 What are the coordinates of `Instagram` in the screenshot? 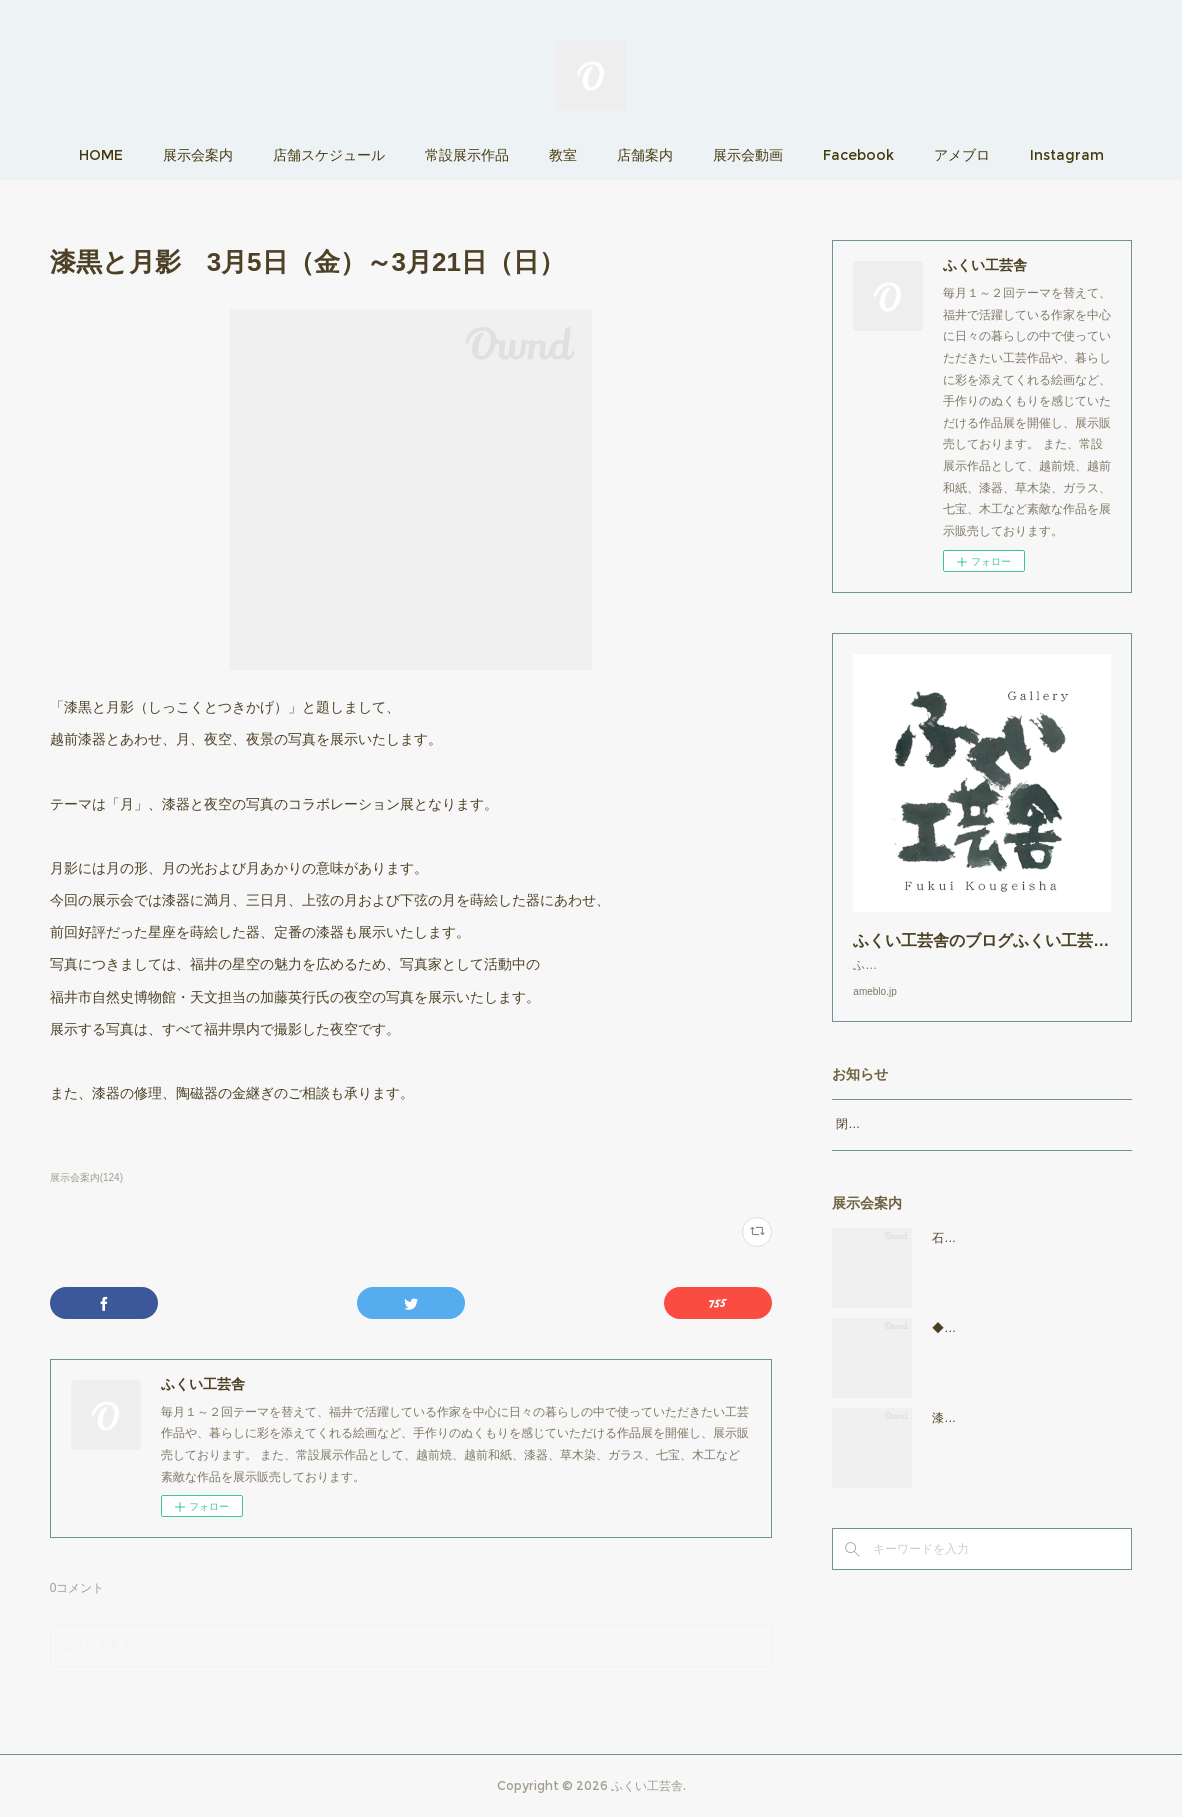 It's located at (1067, 155).